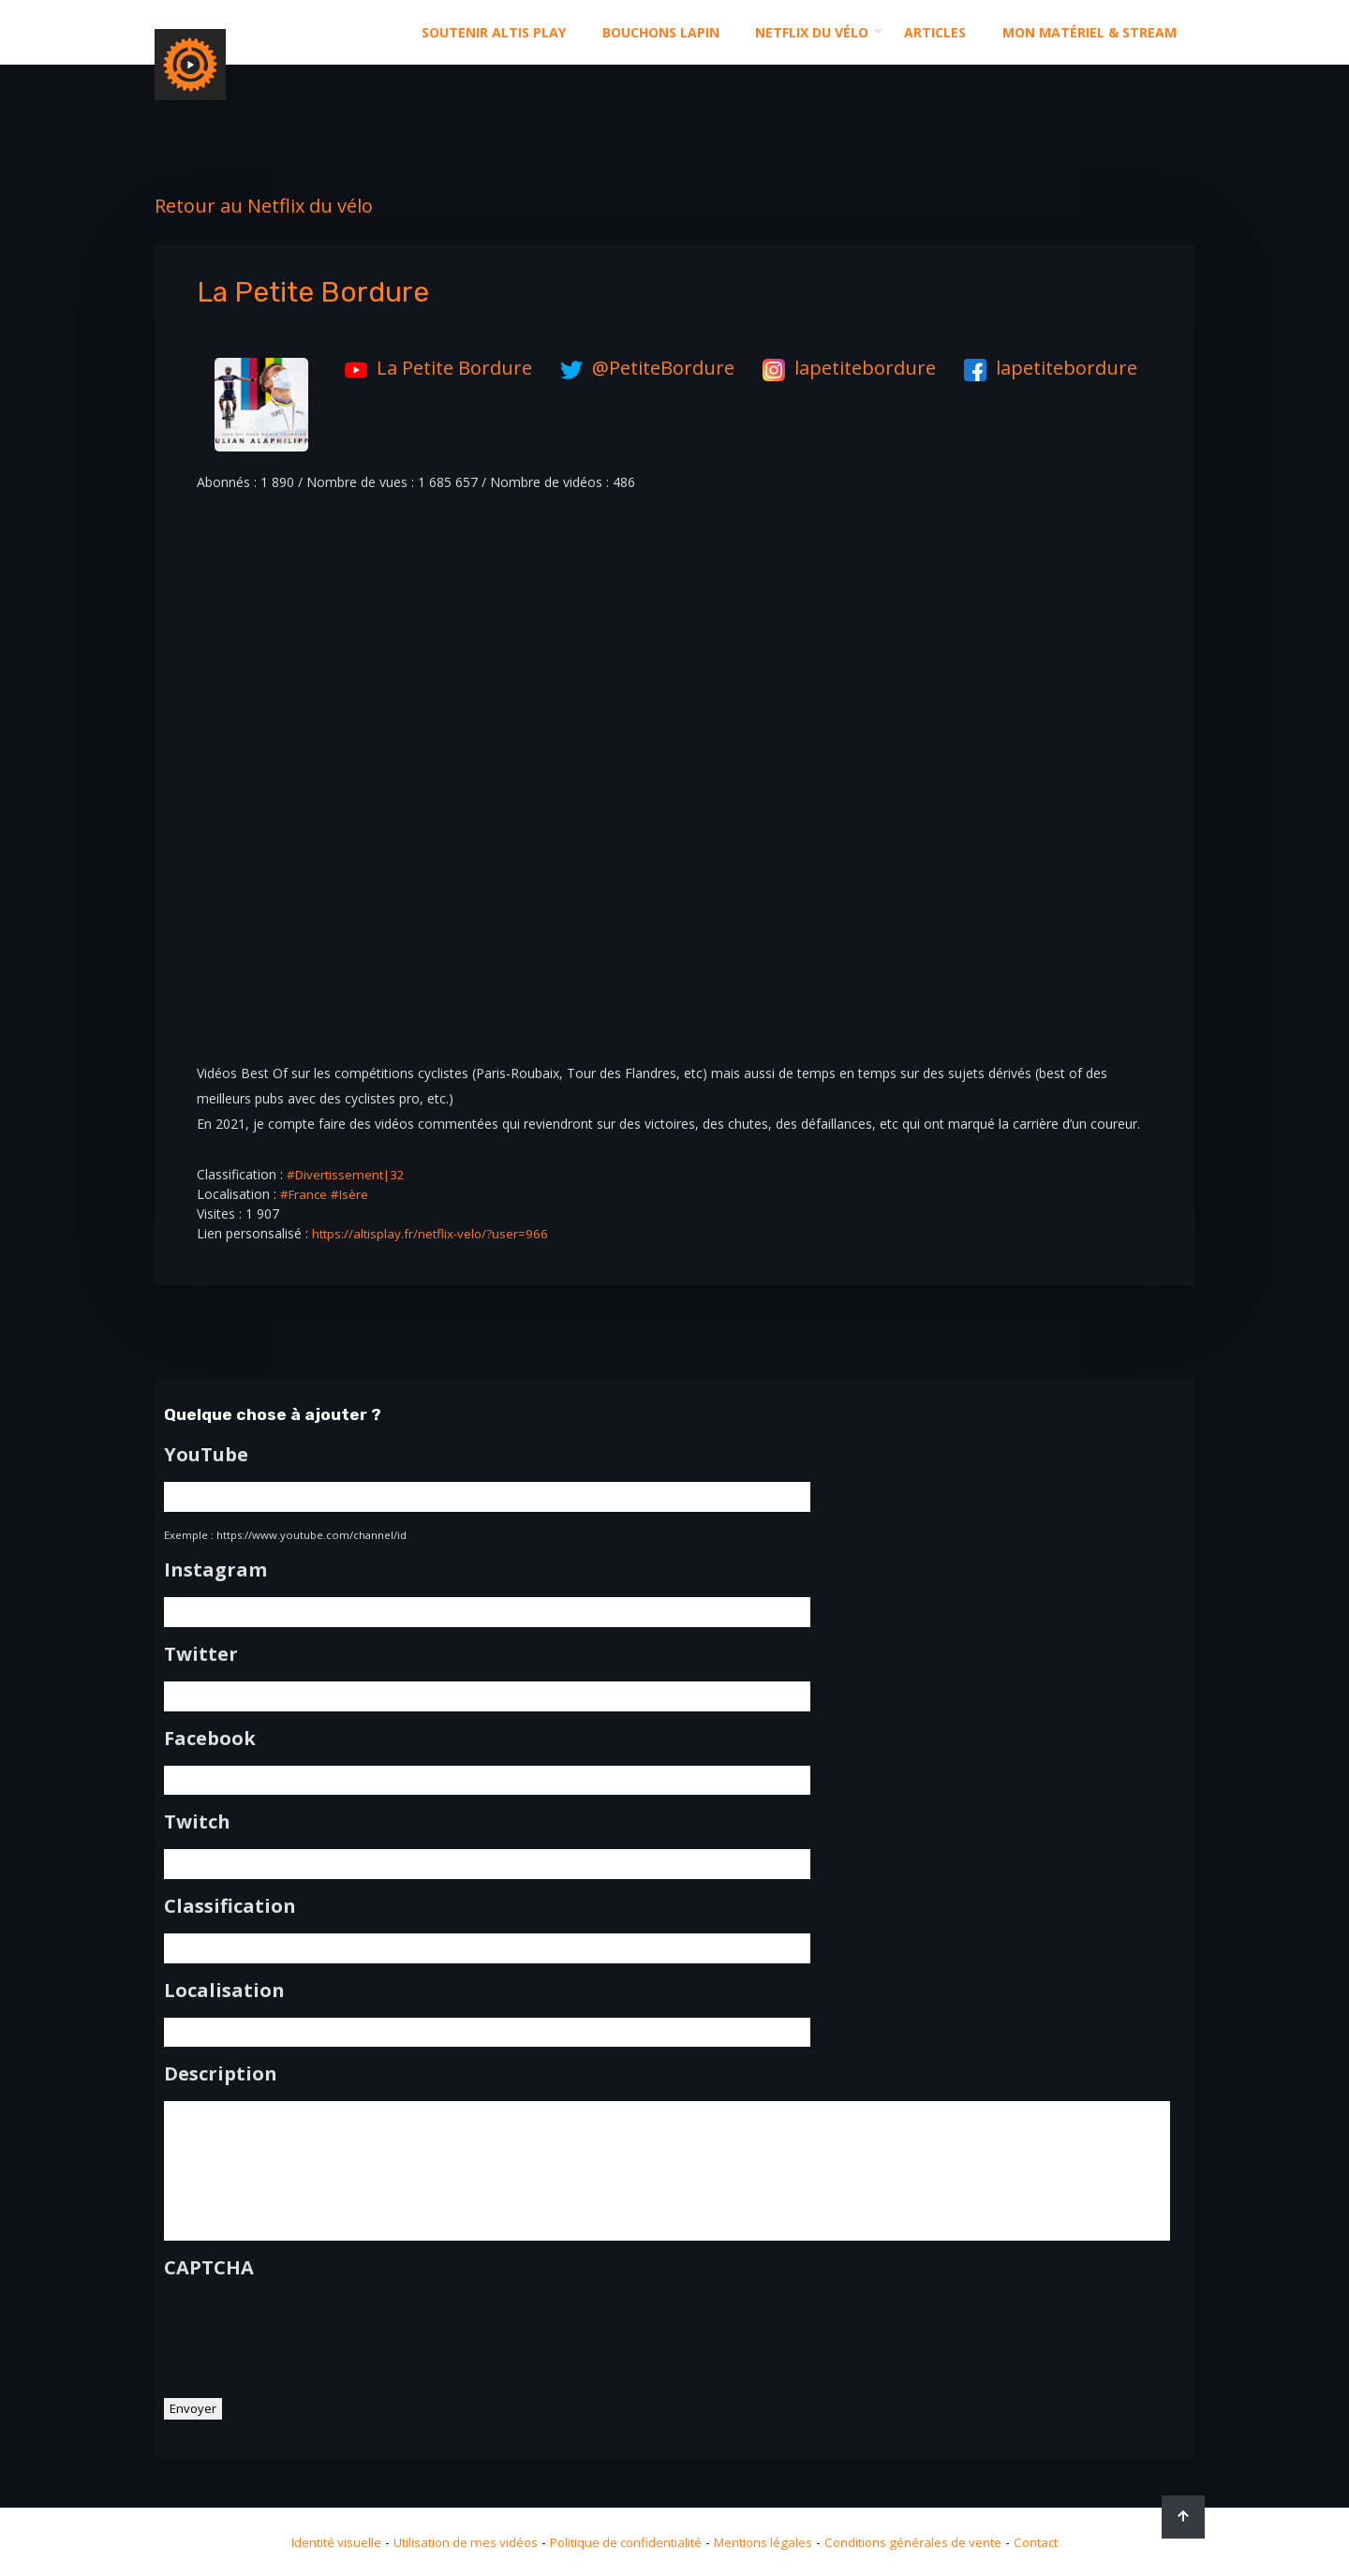 The height and width of the screenshot is (2576, 1349). I want to click on Contact, so click(1051, 2542).